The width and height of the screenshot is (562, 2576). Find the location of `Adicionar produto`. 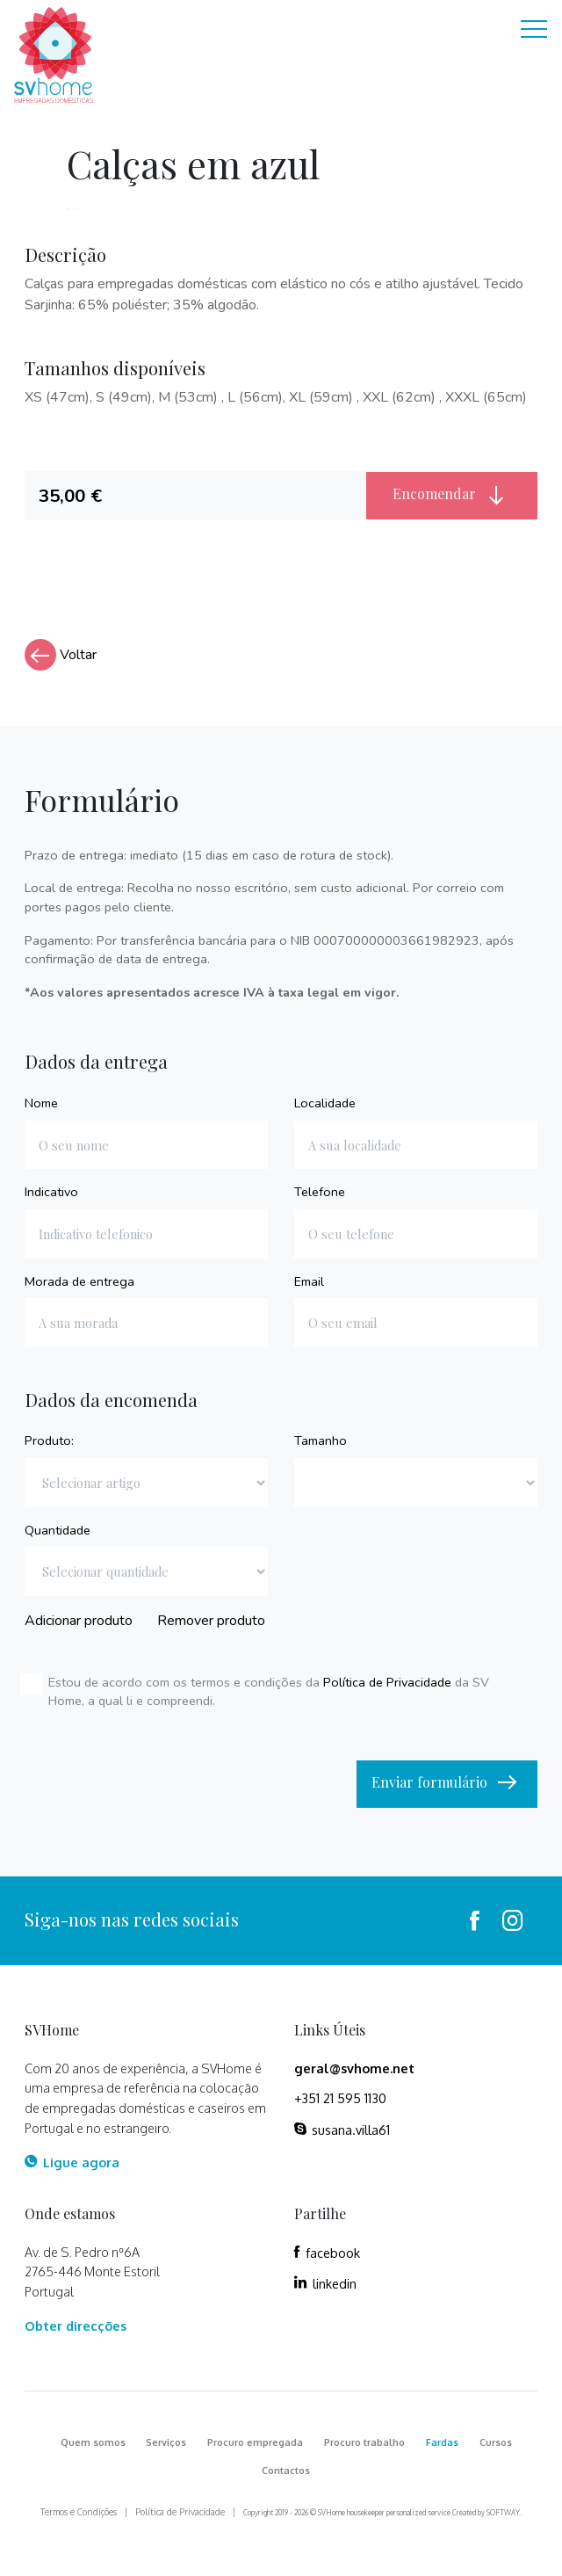

Adicionar produto is located at coordinates (79, 1620).